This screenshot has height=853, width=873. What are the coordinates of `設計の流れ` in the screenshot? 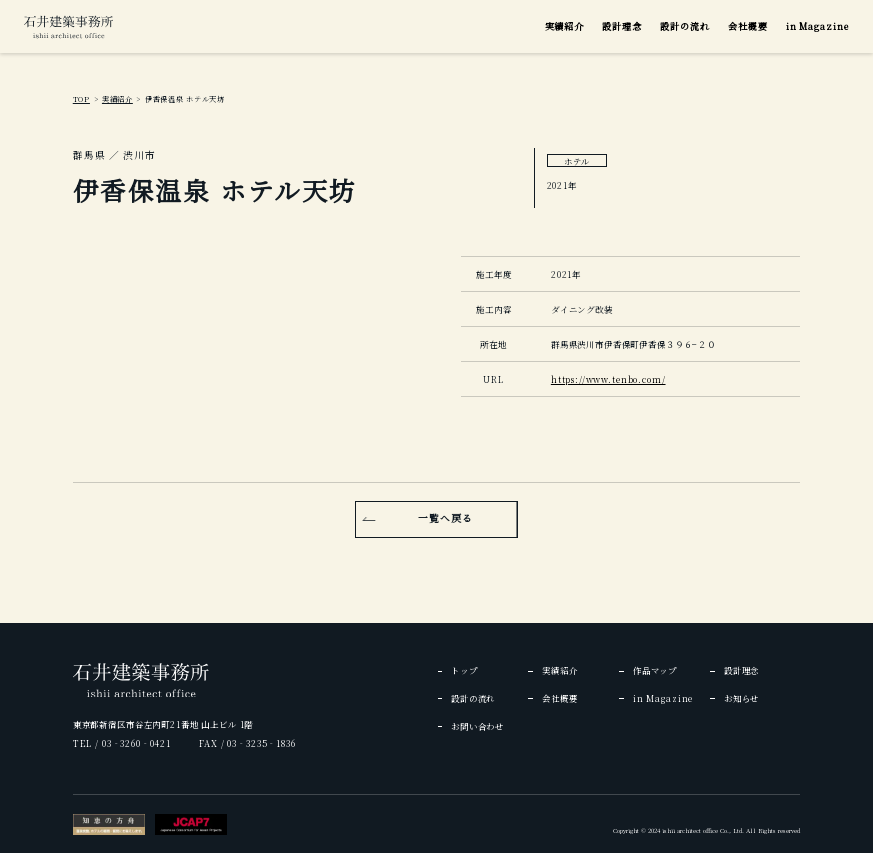 It's located at (685, 26).